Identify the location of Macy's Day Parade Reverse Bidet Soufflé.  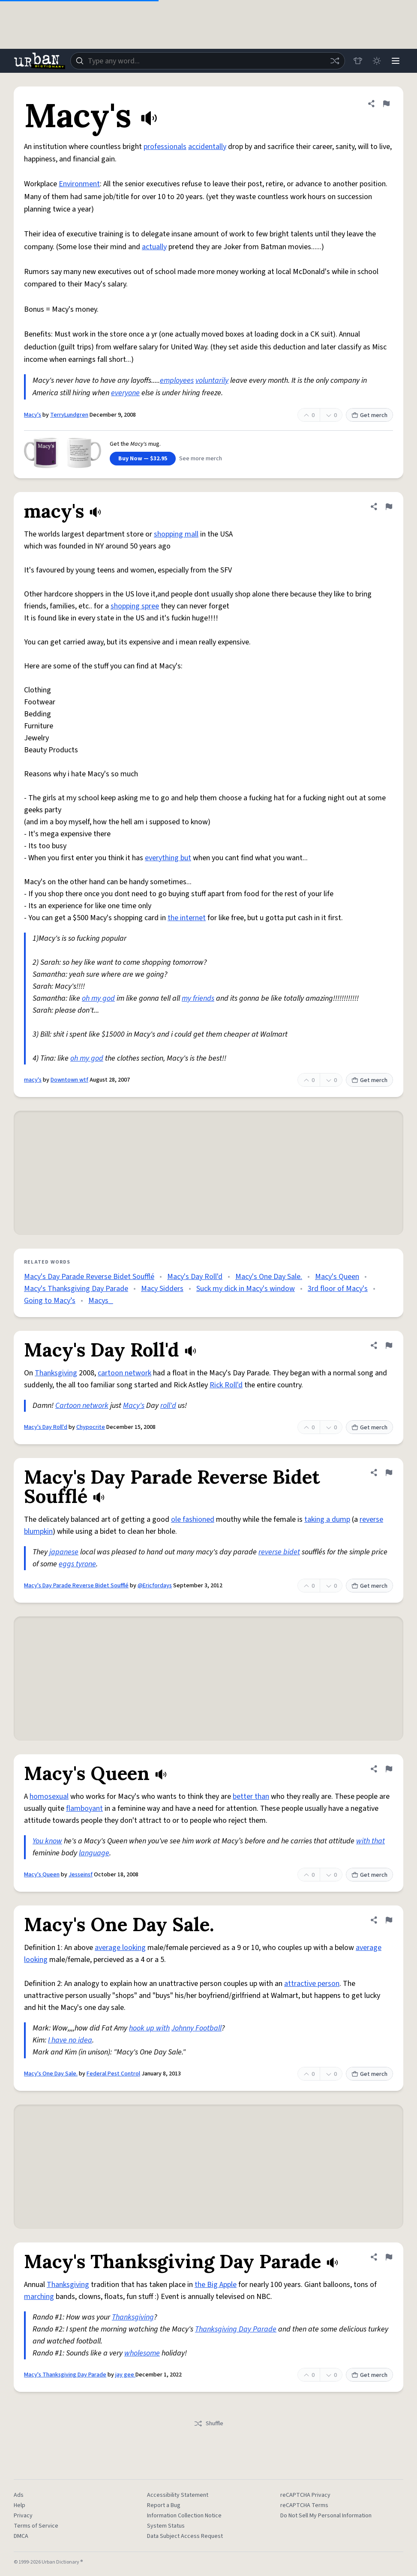
(89, 1276).